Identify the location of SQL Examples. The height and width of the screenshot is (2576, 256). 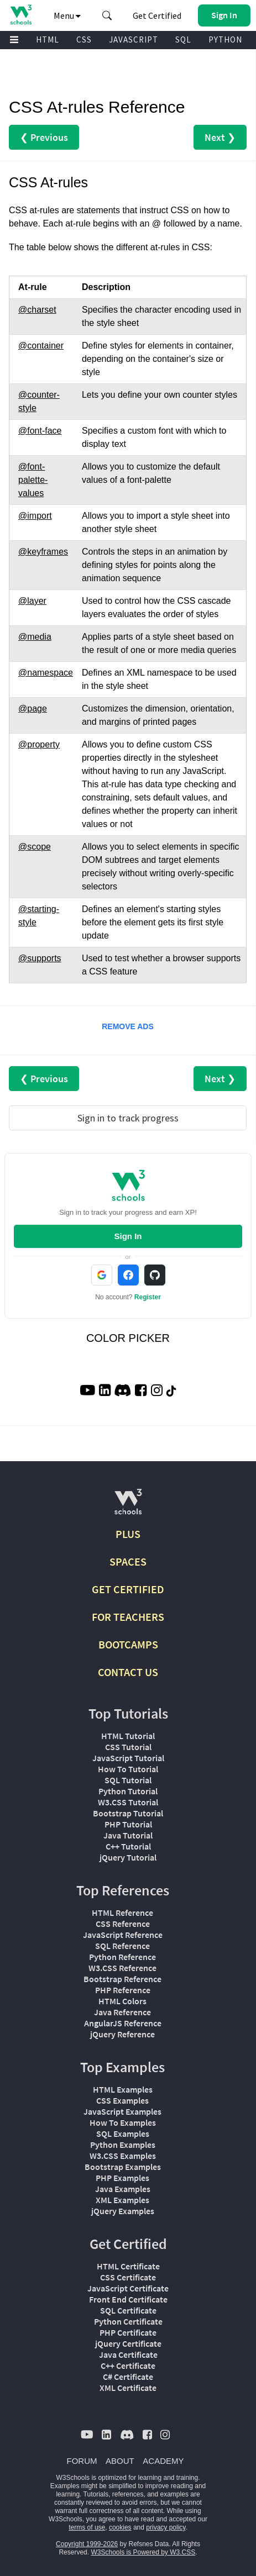
(122, 2133).